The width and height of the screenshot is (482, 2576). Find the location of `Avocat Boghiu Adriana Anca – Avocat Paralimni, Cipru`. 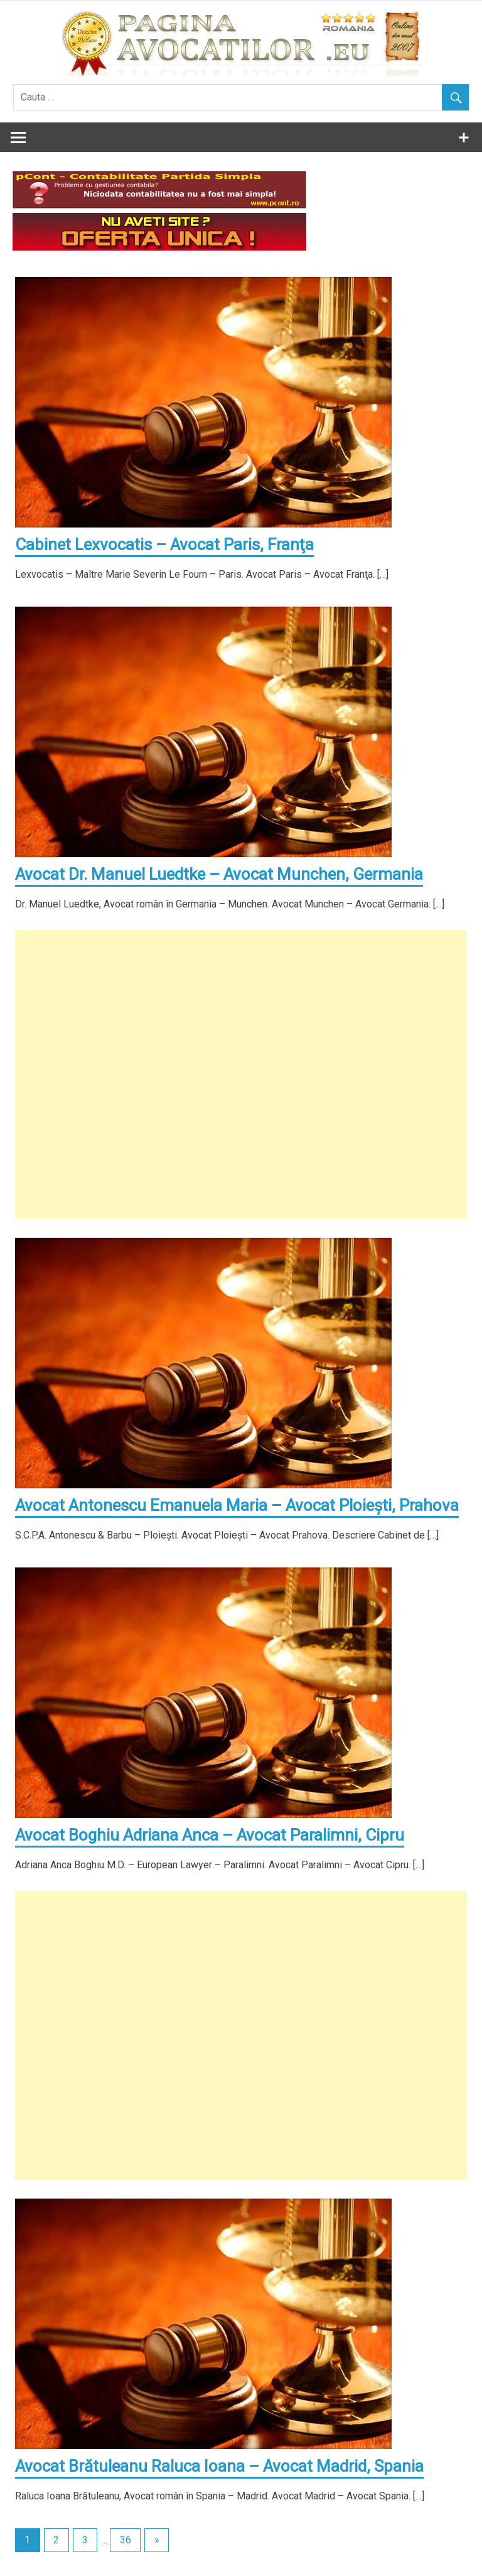

Avocat Boghiu Adriana Anca – Avocat Paralimni, Cipru is located at coordinates (209, 1835).